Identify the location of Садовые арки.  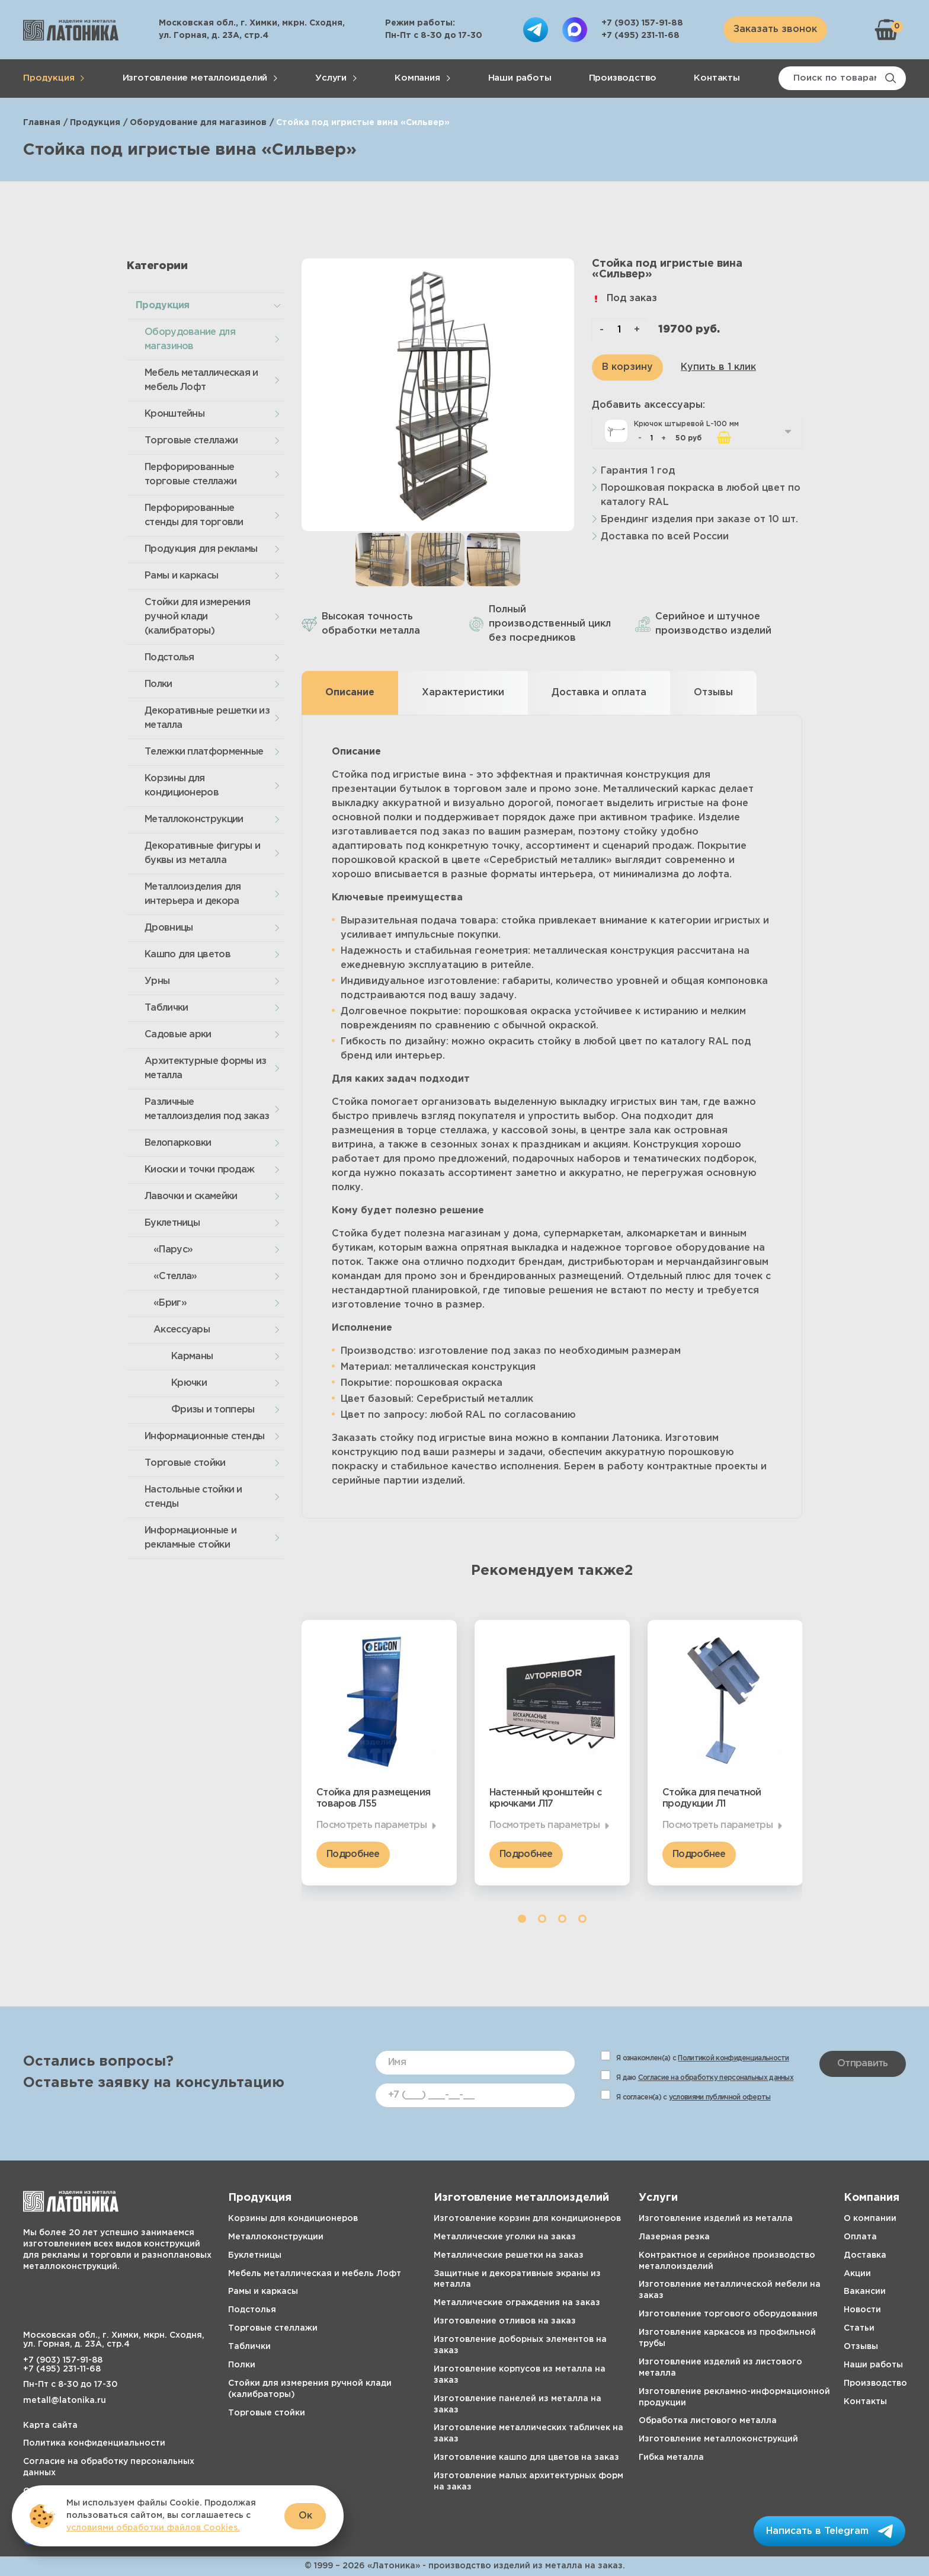
(178, 1034).